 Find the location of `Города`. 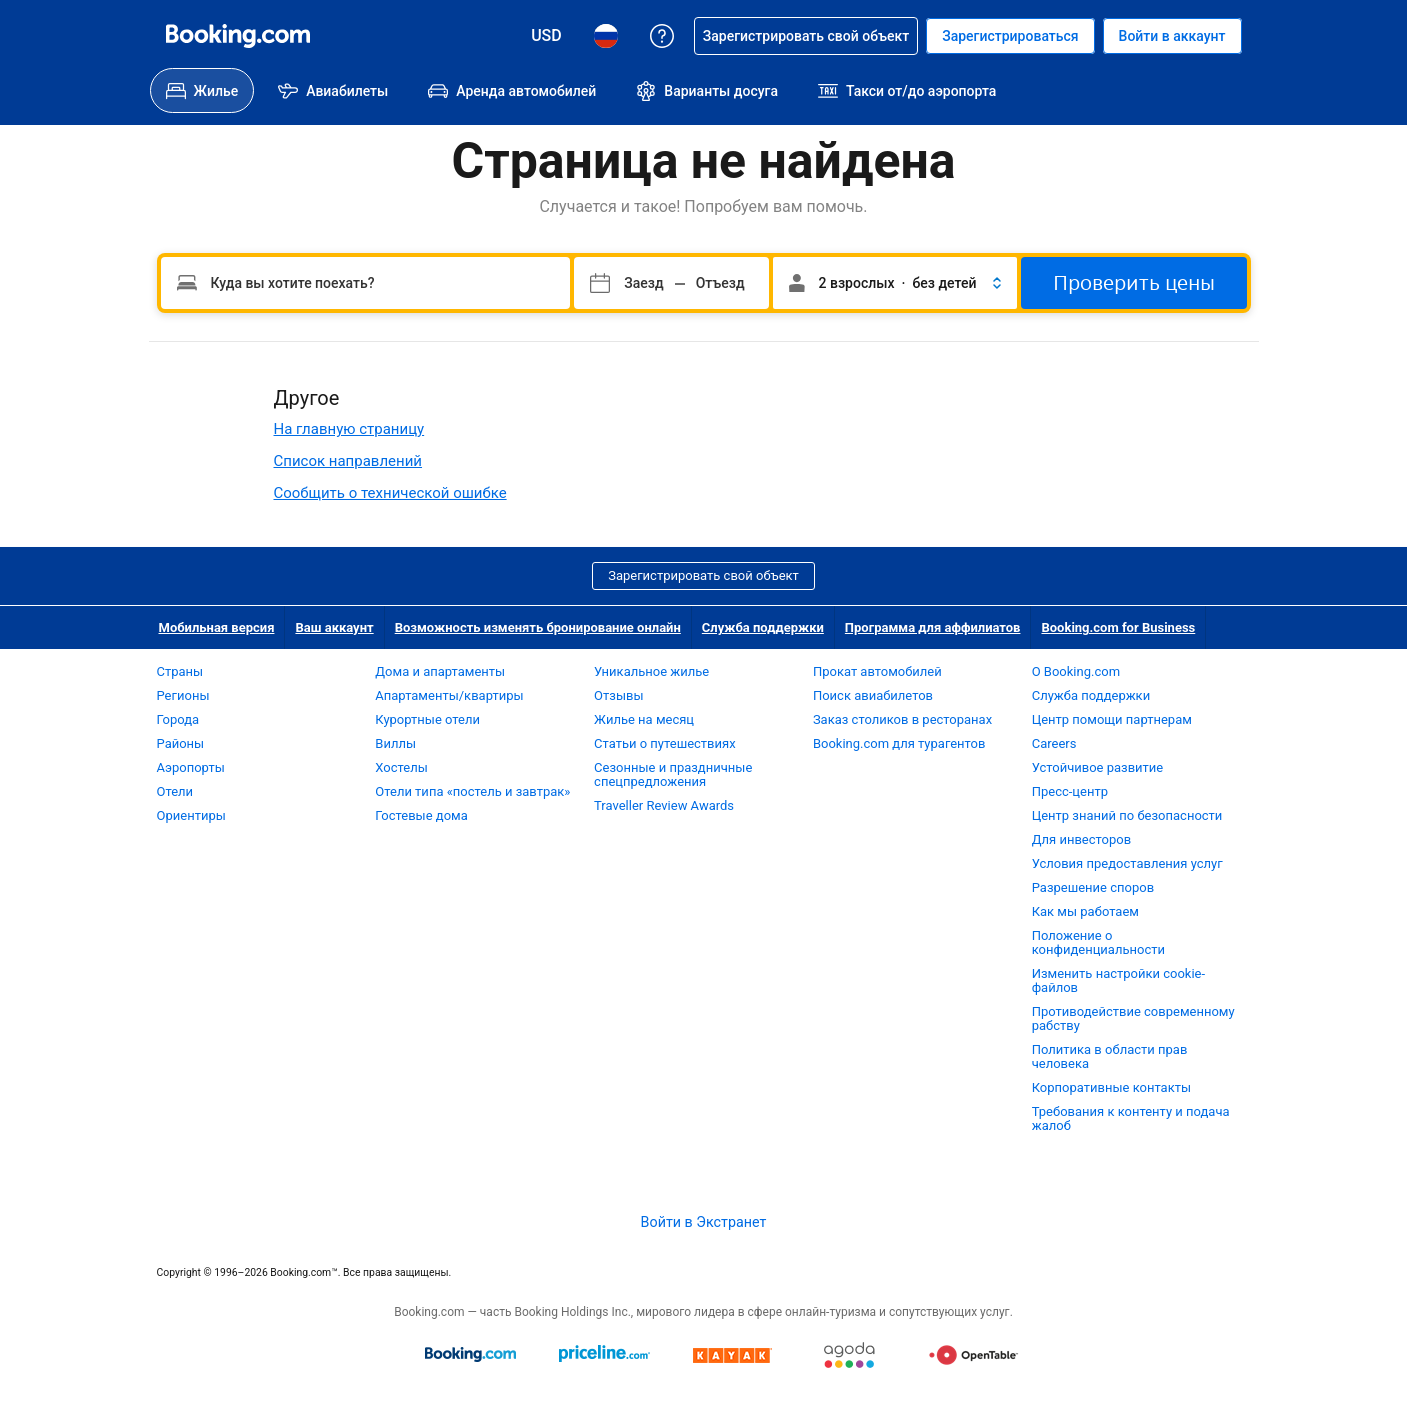

Города is located at coordinates (178, 719).